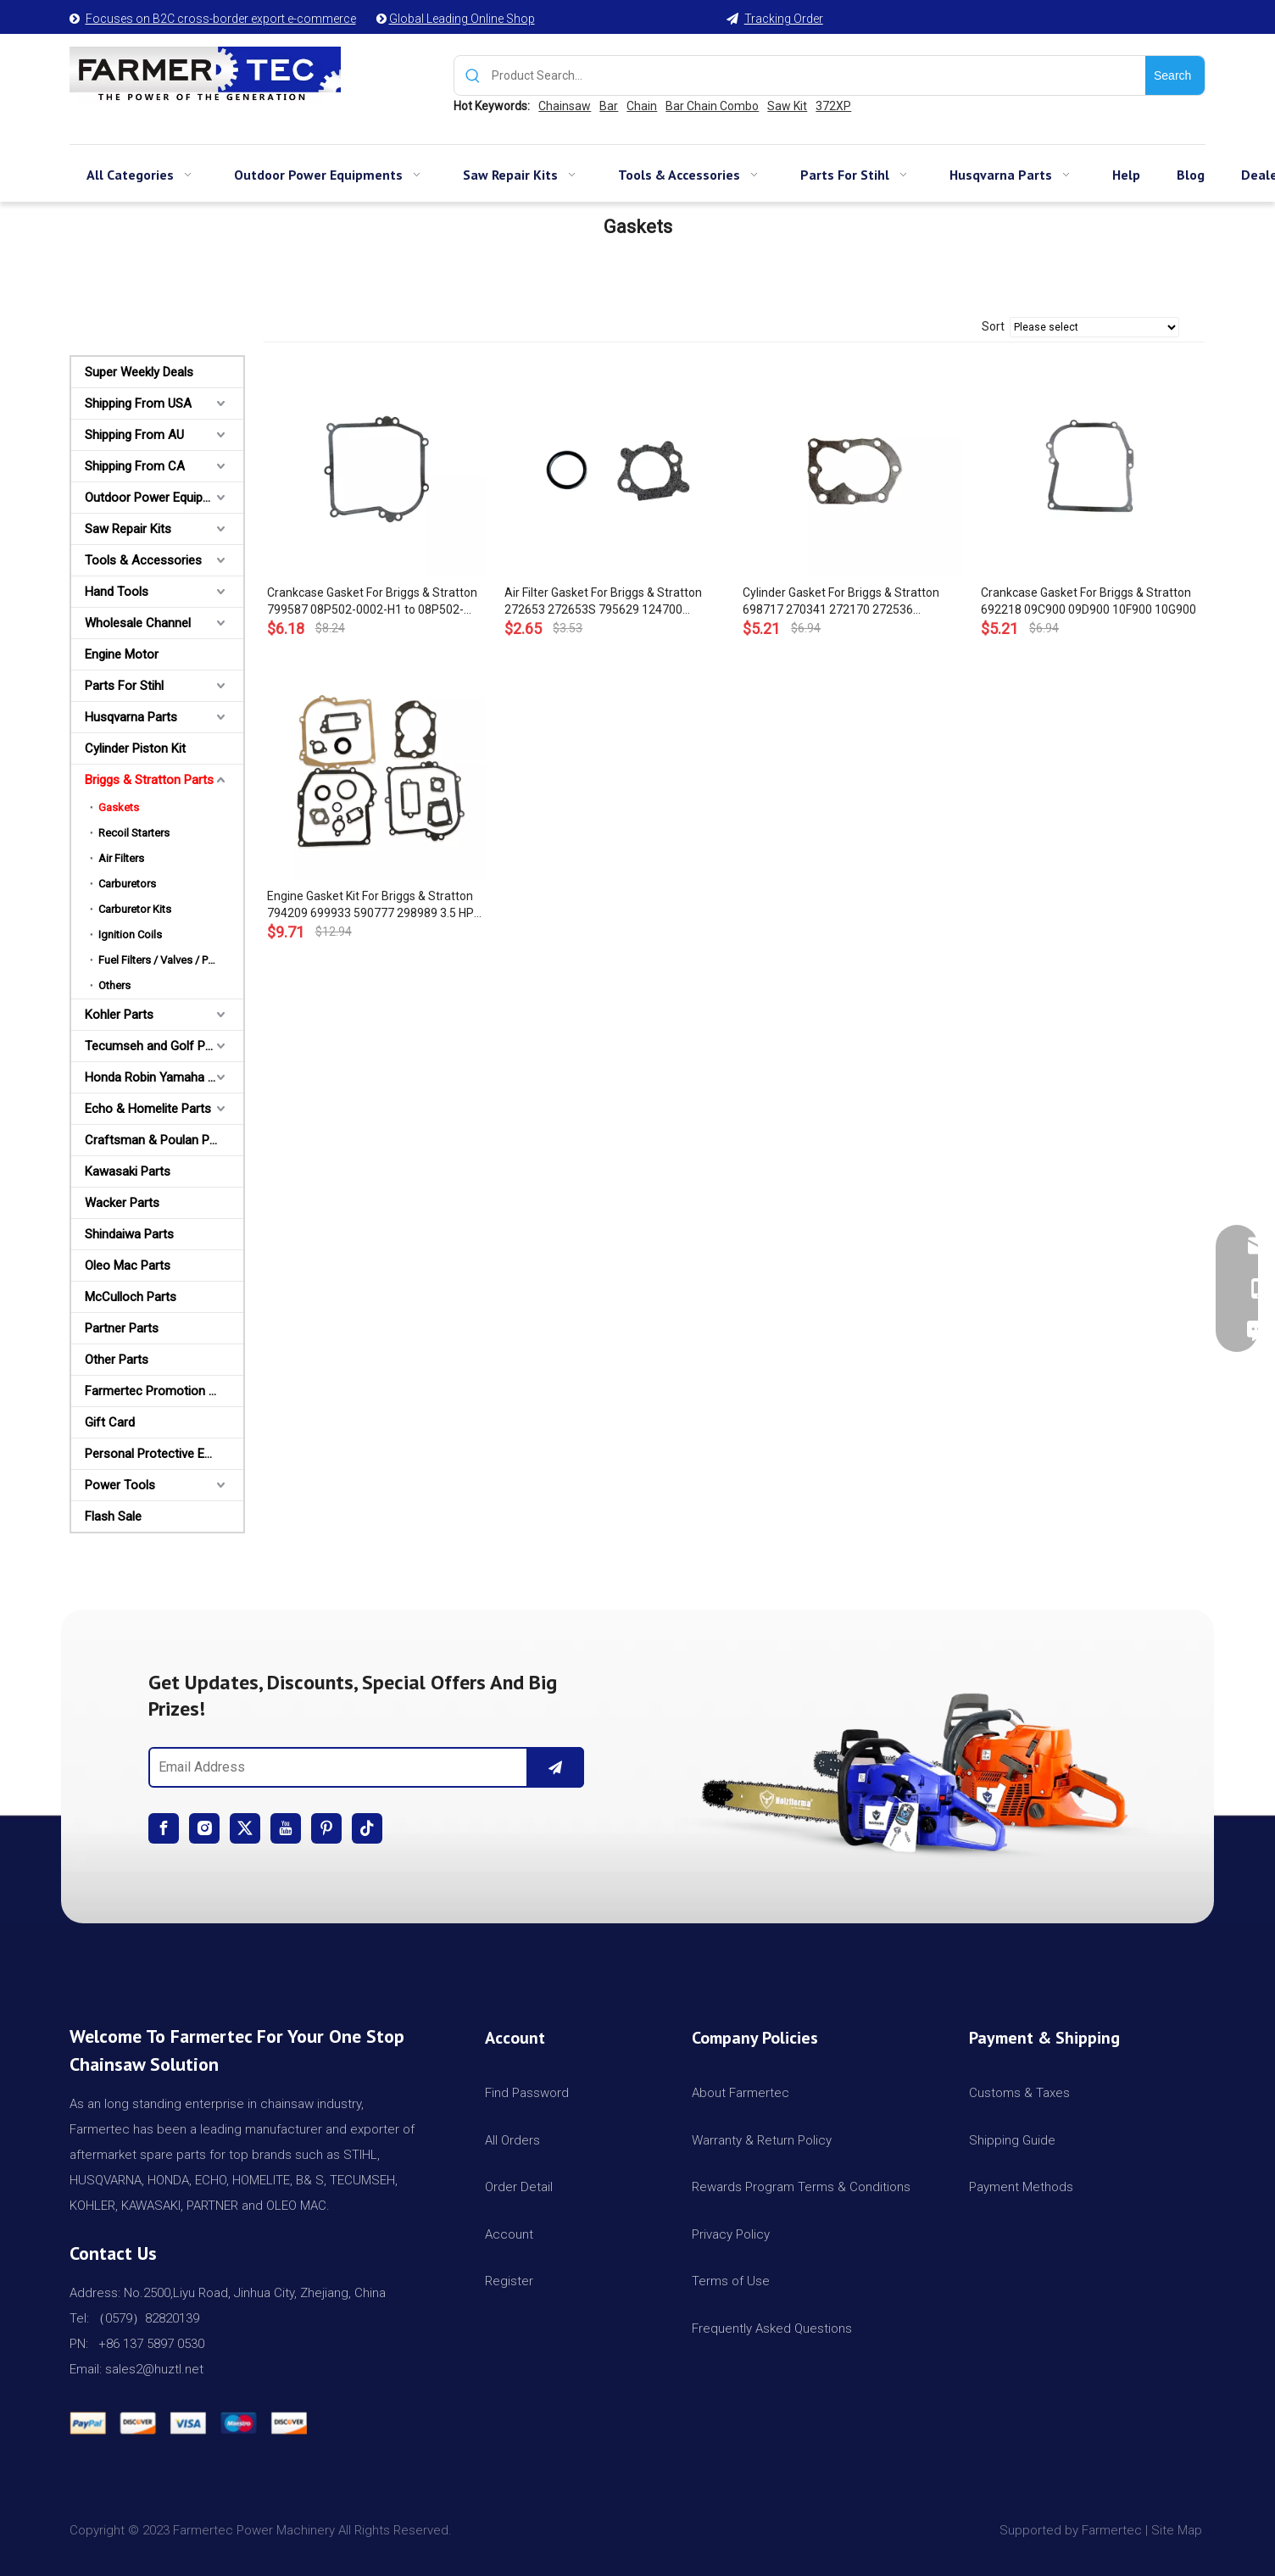 Image resolution: width=1275 pixels, height=2576 pixels. What do you see at coordinates (122, 1328) in the screenshot?
I see `Partner Parts` at bounding box center [122, 1328].